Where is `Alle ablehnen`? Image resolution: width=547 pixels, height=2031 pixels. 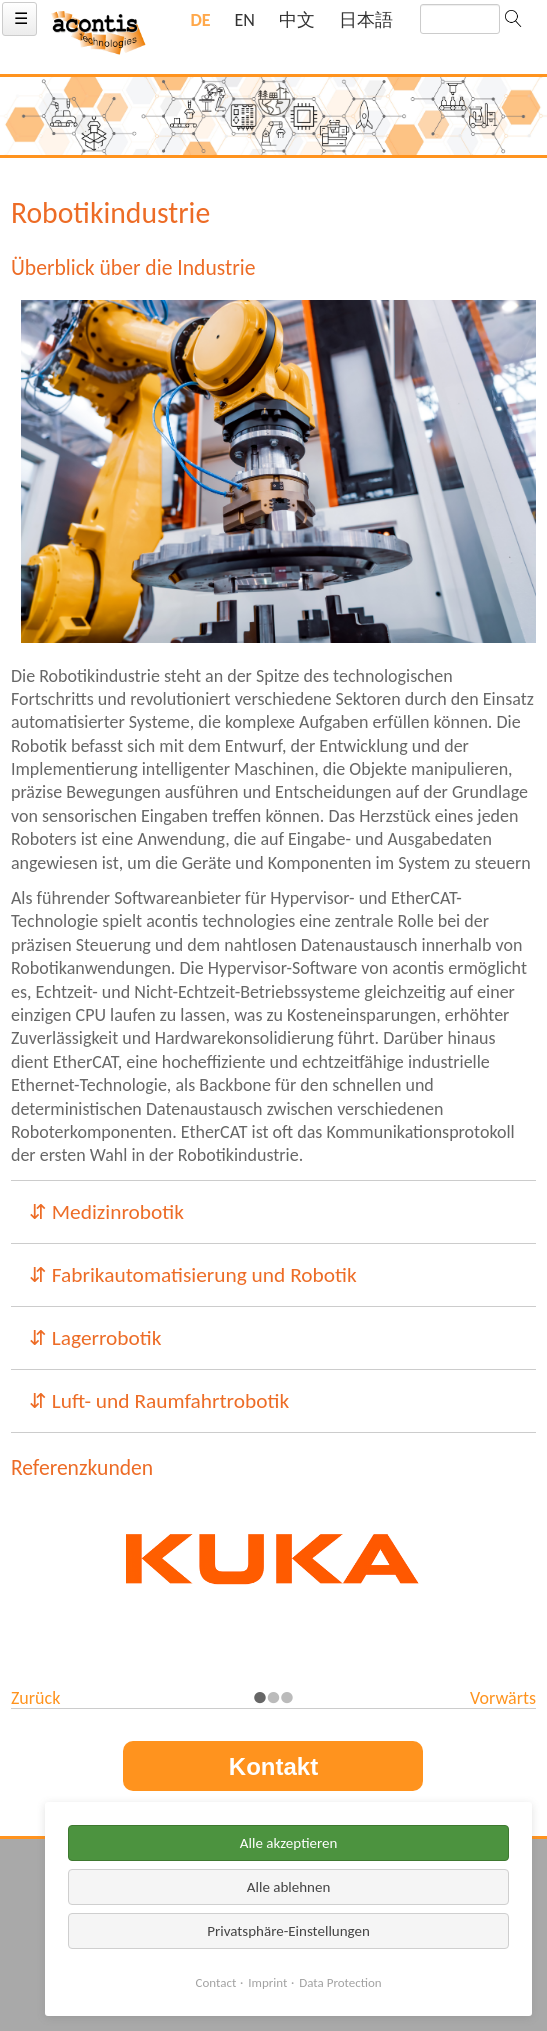 Alle ablehnen is located at coordinates (289, 1887).